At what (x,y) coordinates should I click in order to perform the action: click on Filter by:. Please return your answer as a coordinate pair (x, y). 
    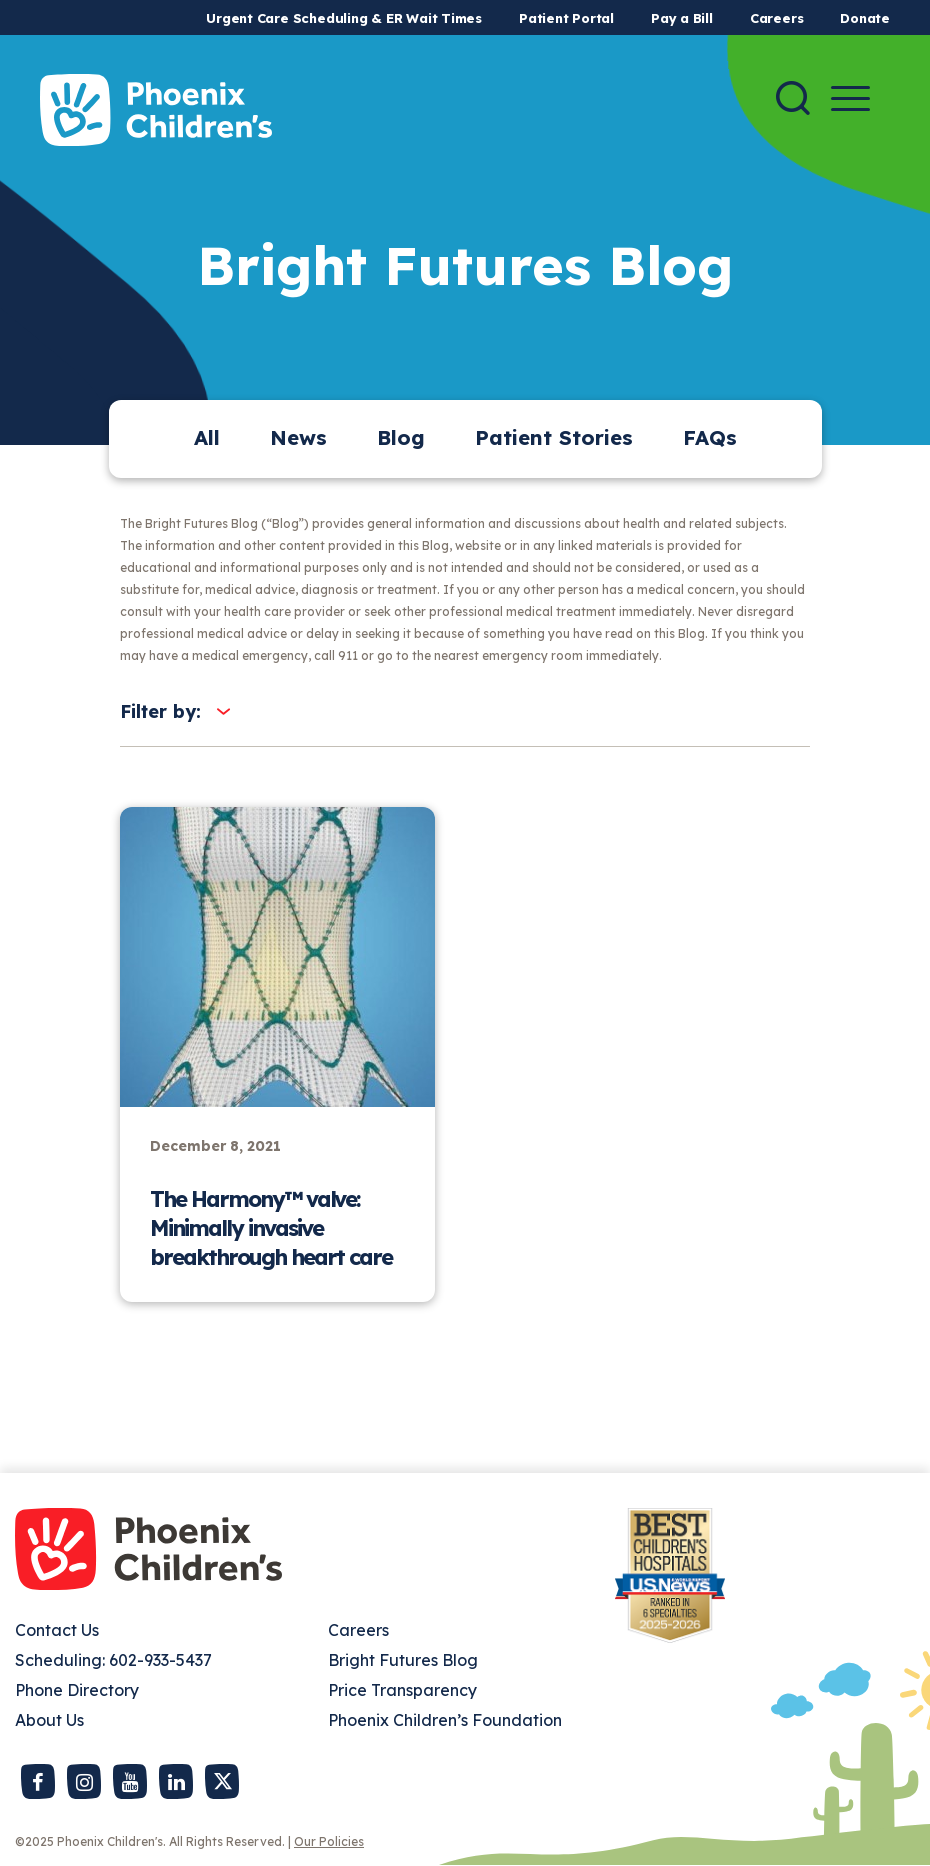
    Looking at the image, I should click on (160, 711).